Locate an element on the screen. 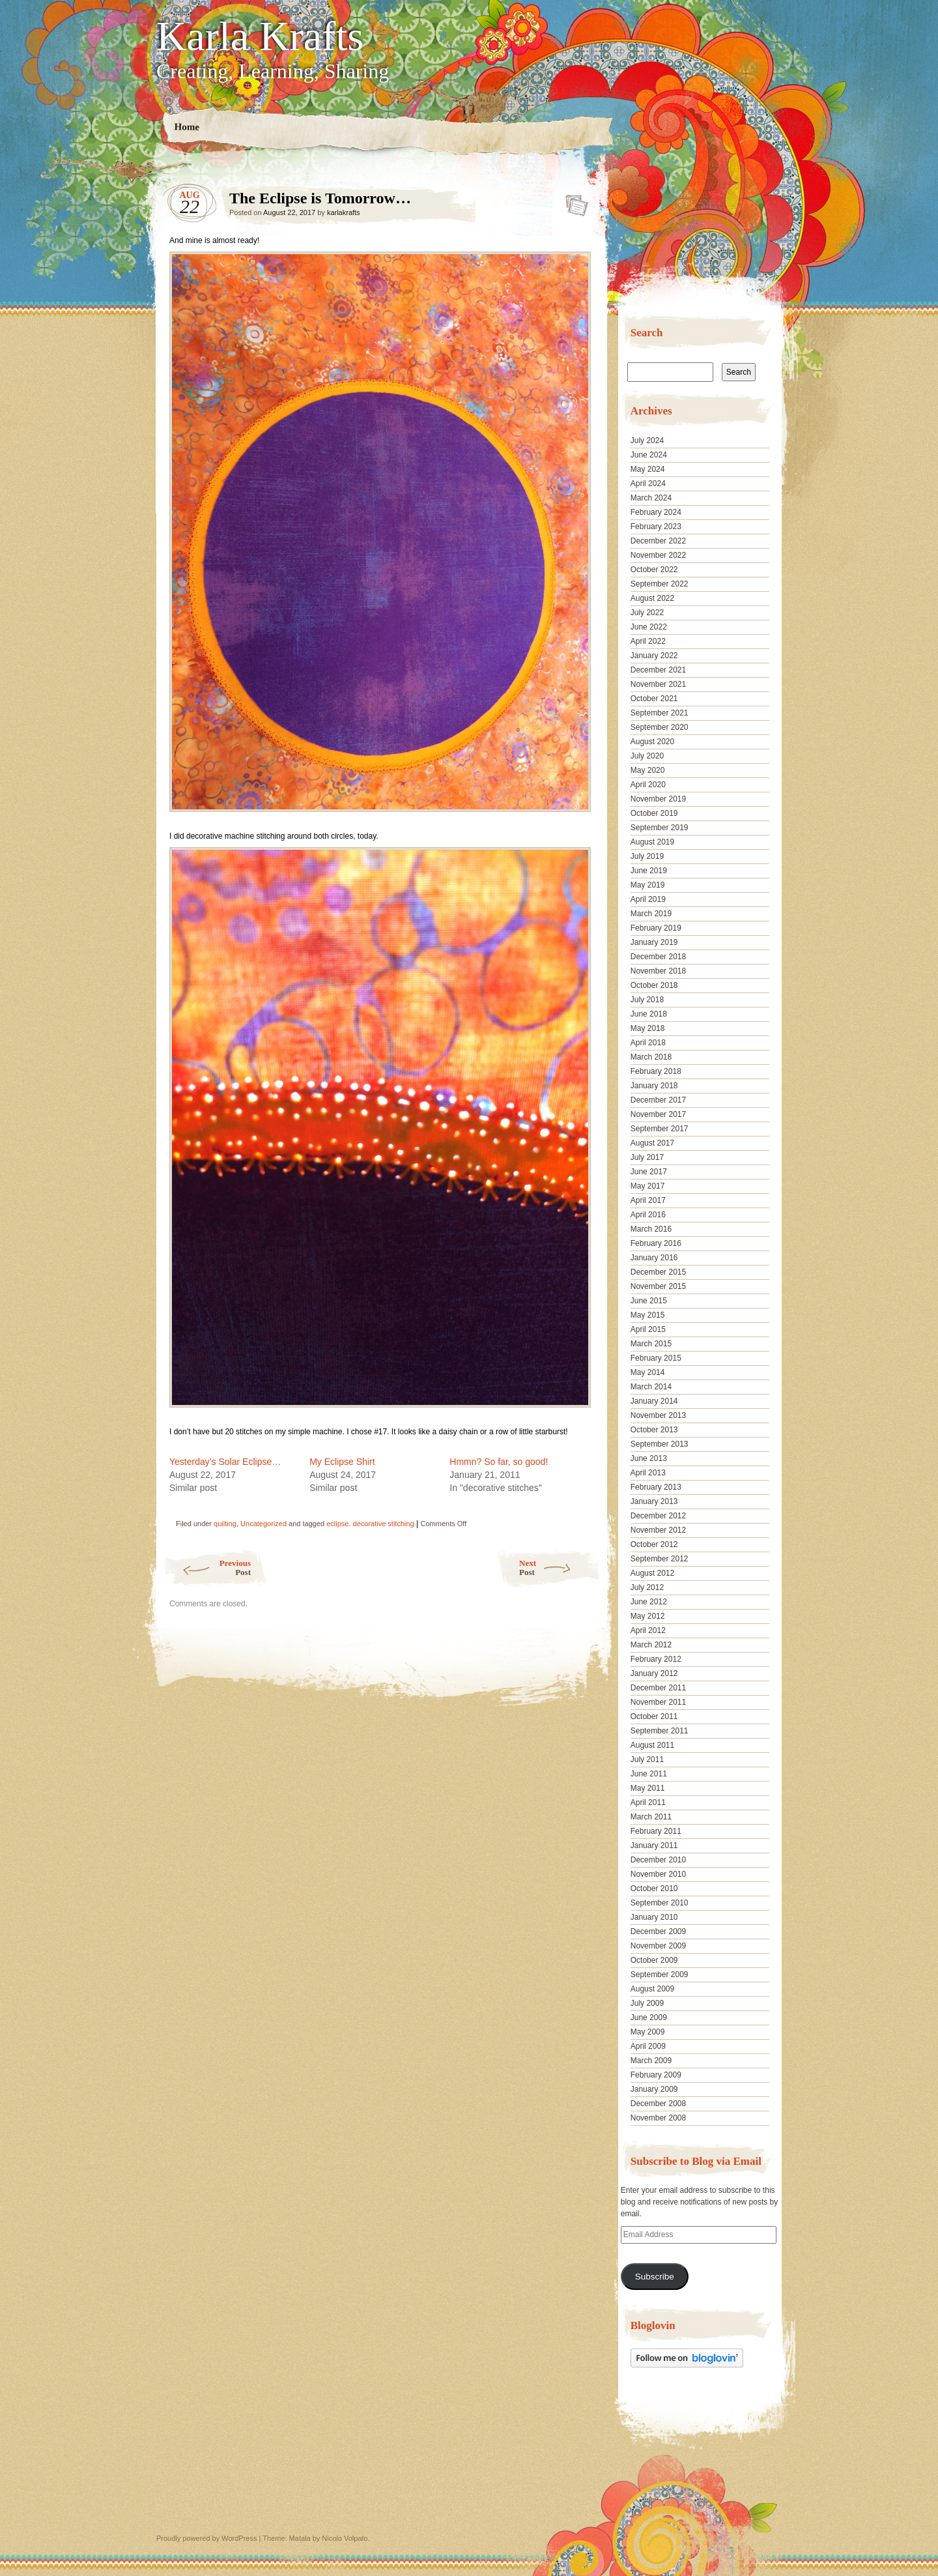  December 2017 is located at coordinates (658, 1100).